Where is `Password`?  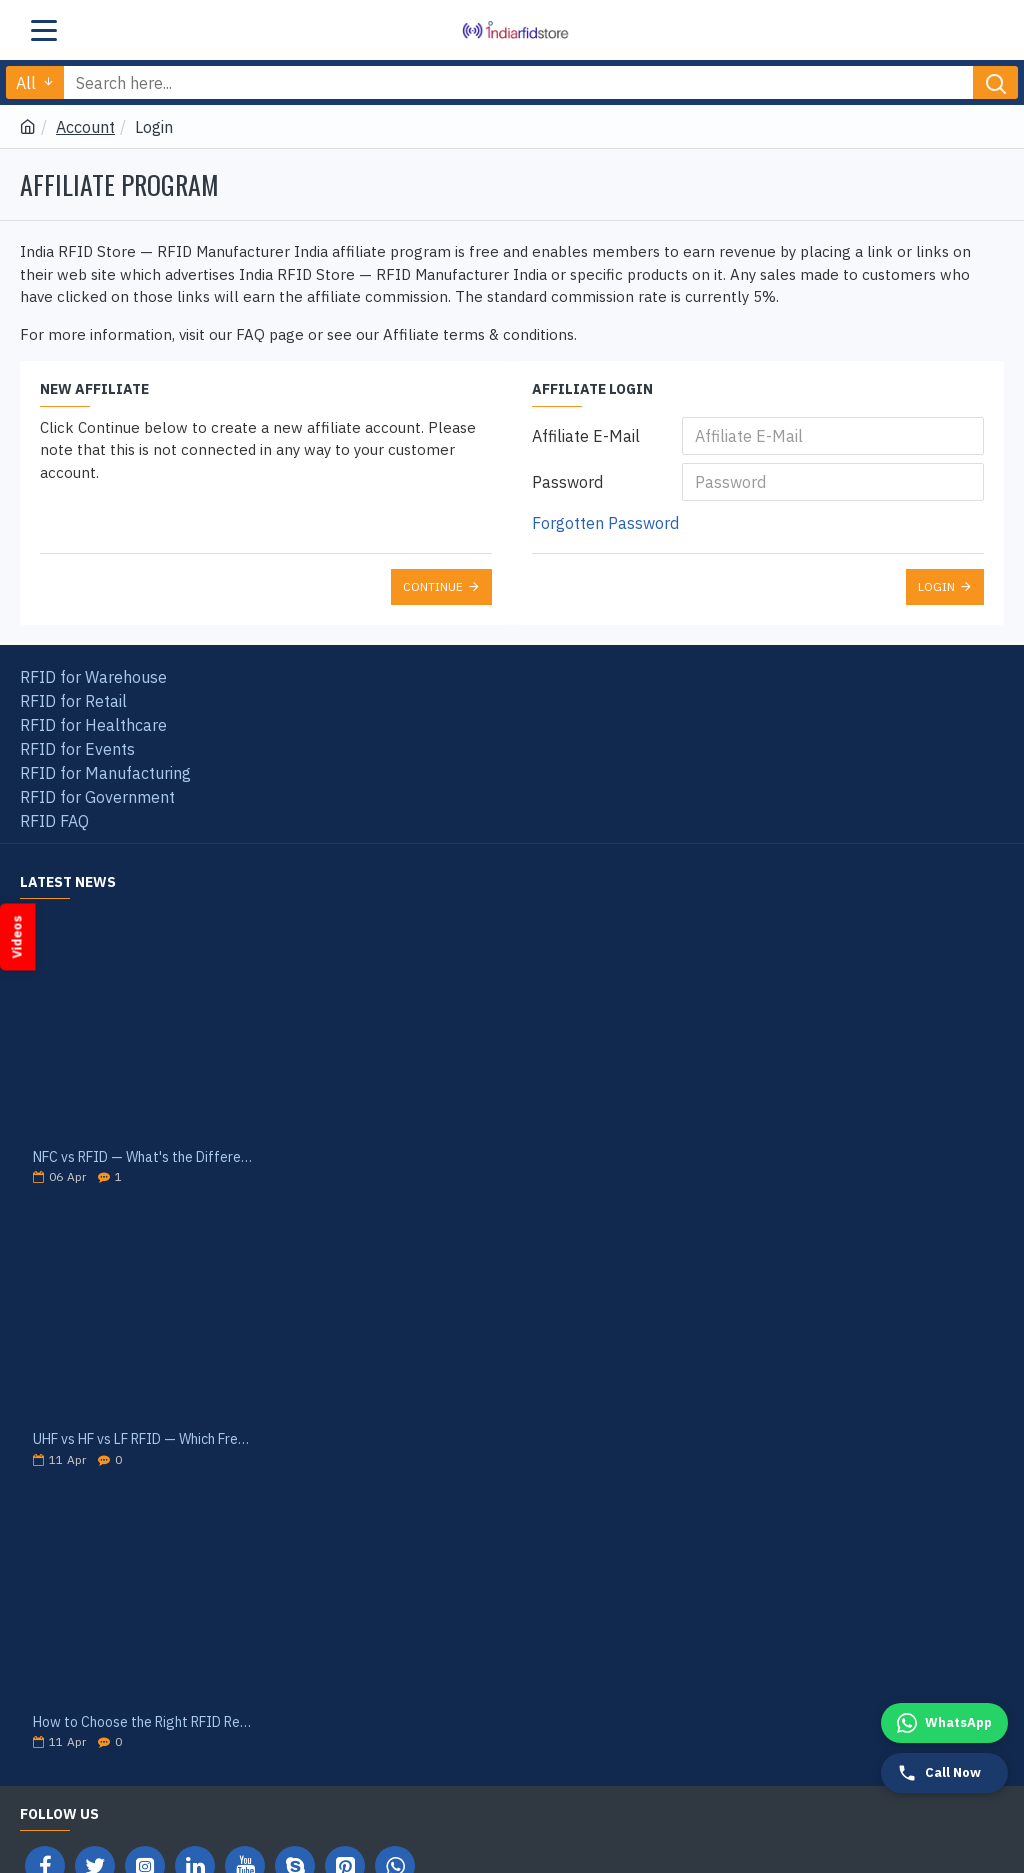
Password is located at coordinates (567, 482).